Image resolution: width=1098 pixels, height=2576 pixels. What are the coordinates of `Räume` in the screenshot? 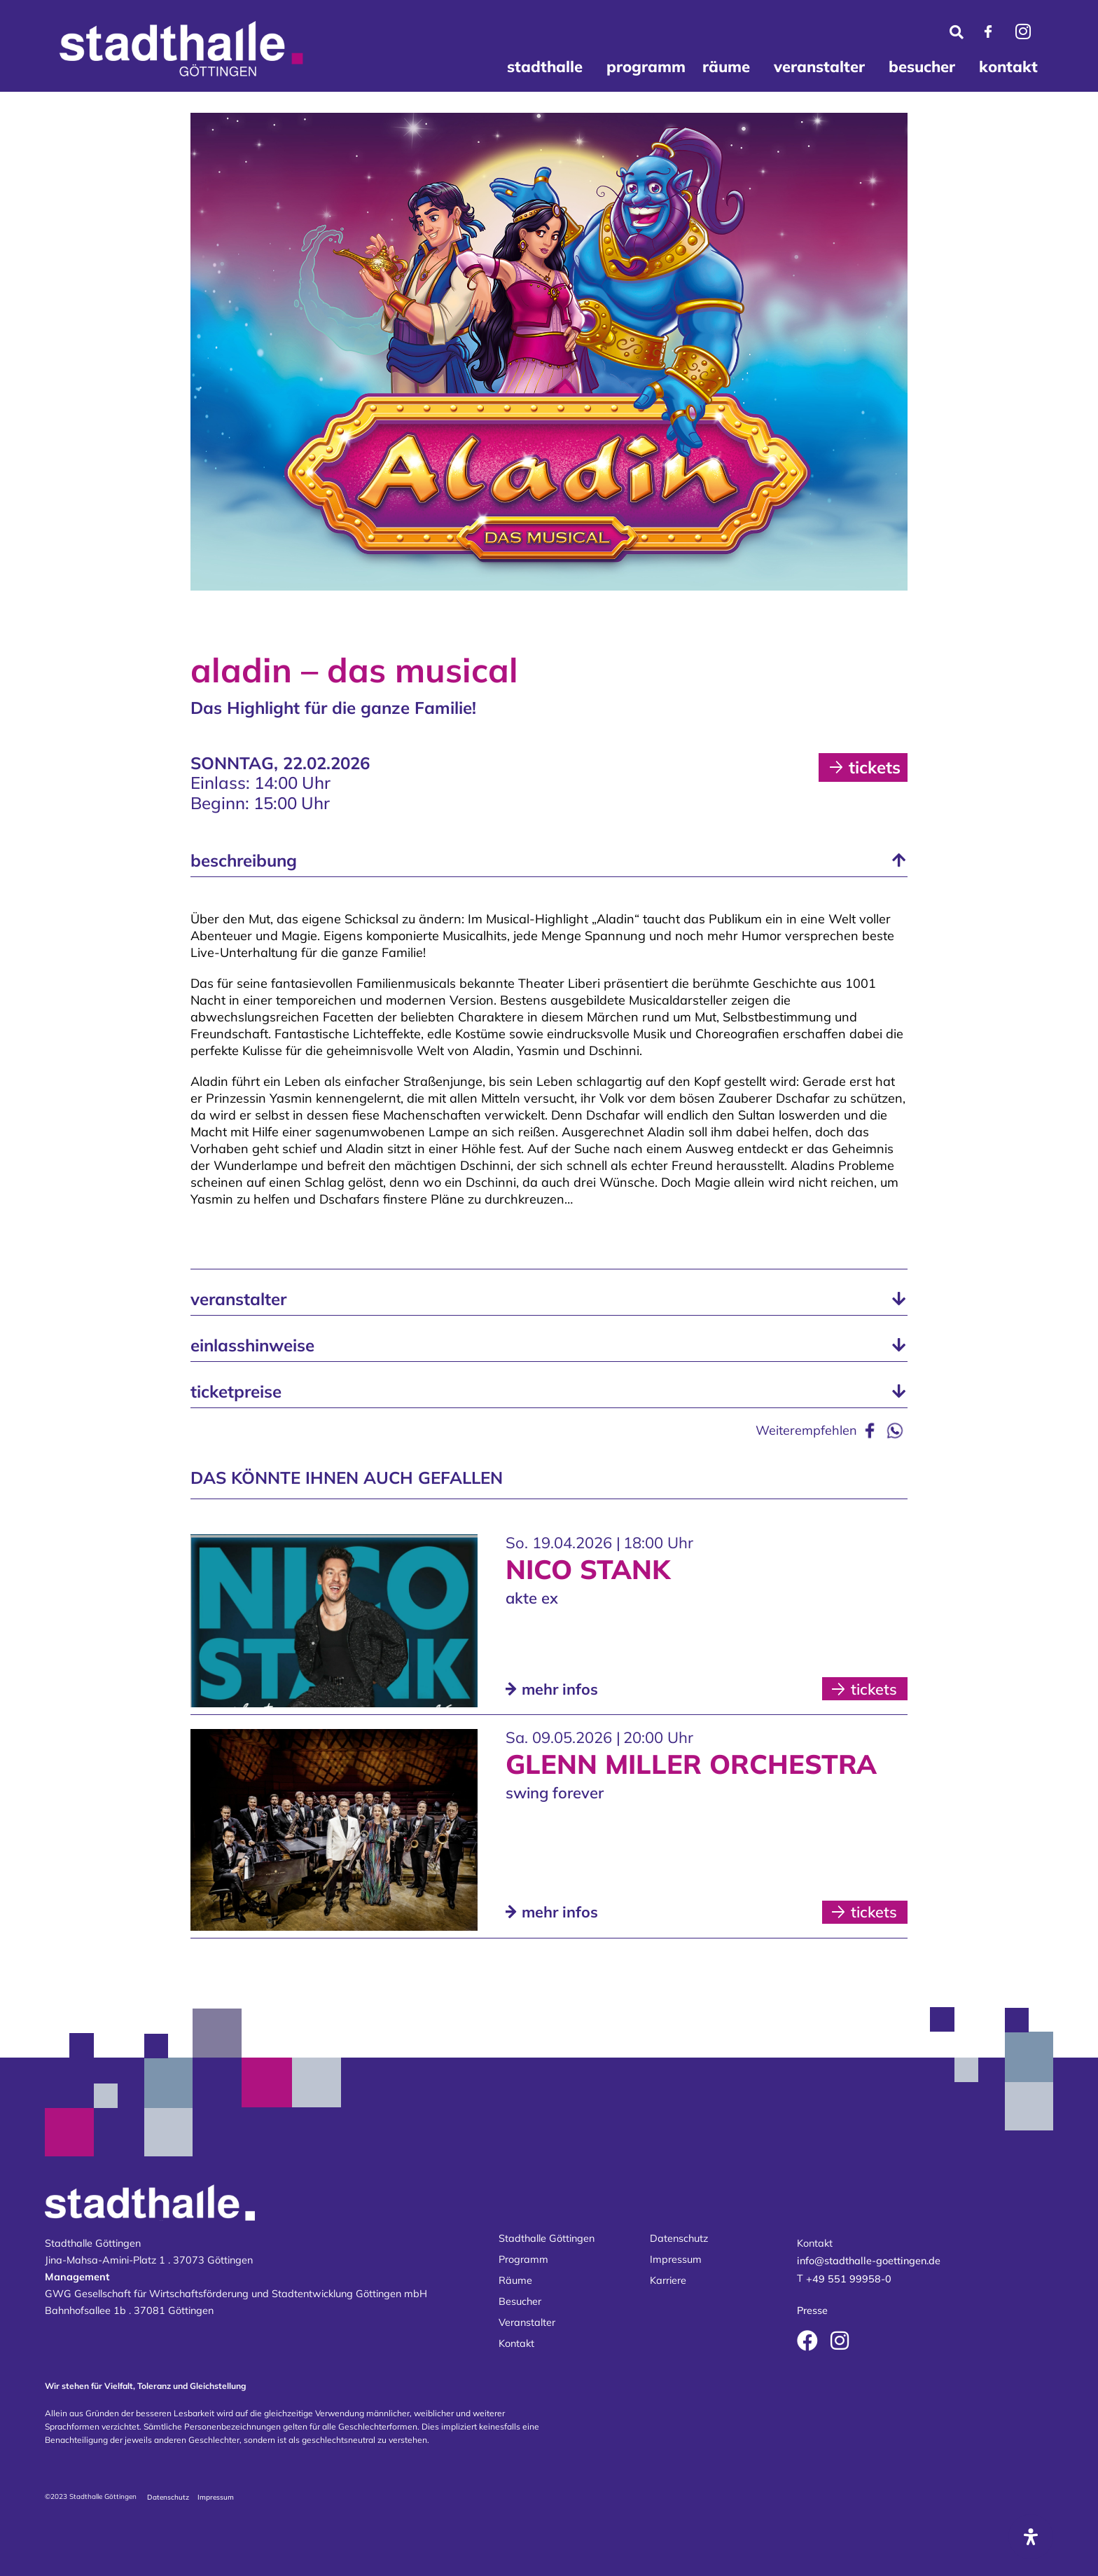 It's located at (515, 2280).